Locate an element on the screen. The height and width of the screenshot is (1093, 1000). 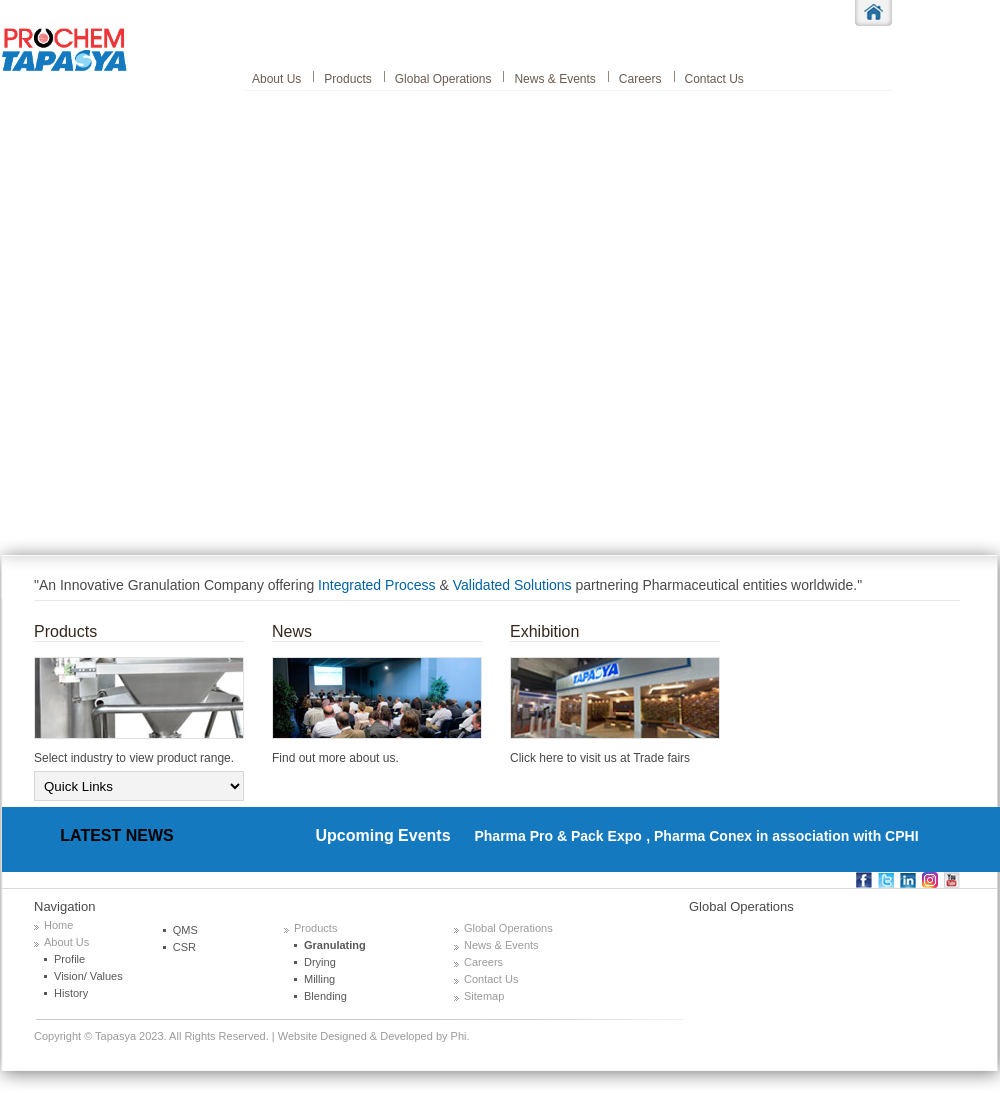
Blending is located at coordinates (325, 996).